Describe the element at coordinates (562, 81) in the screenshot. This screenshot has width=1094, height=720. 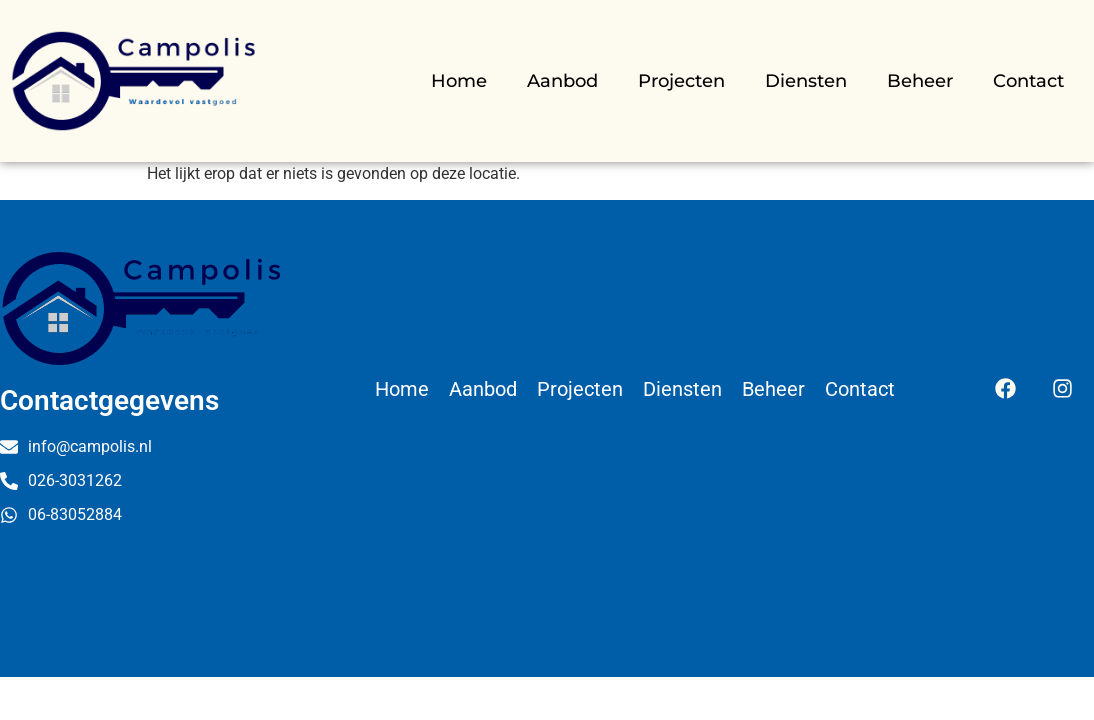
I see `Aanbod` at that location.